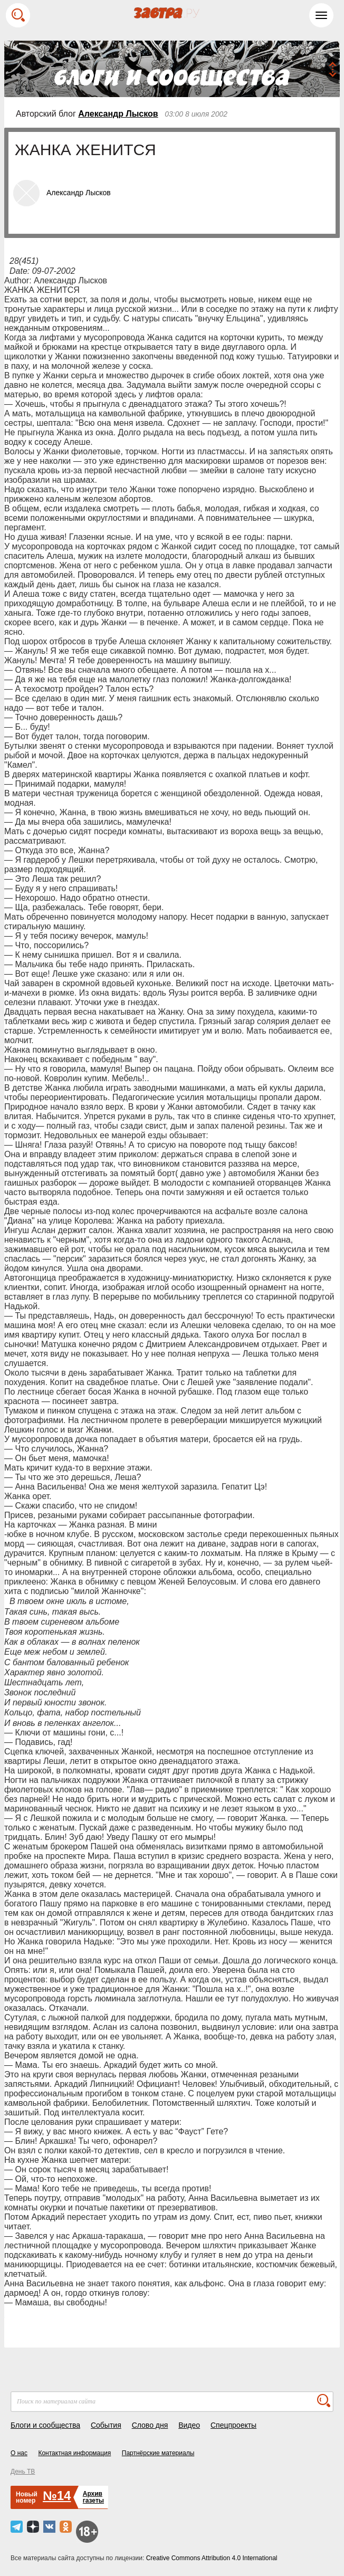 The width and height of the screenshot is (344, 2576). I want to click on Александр Лысков, so click(118, 113).